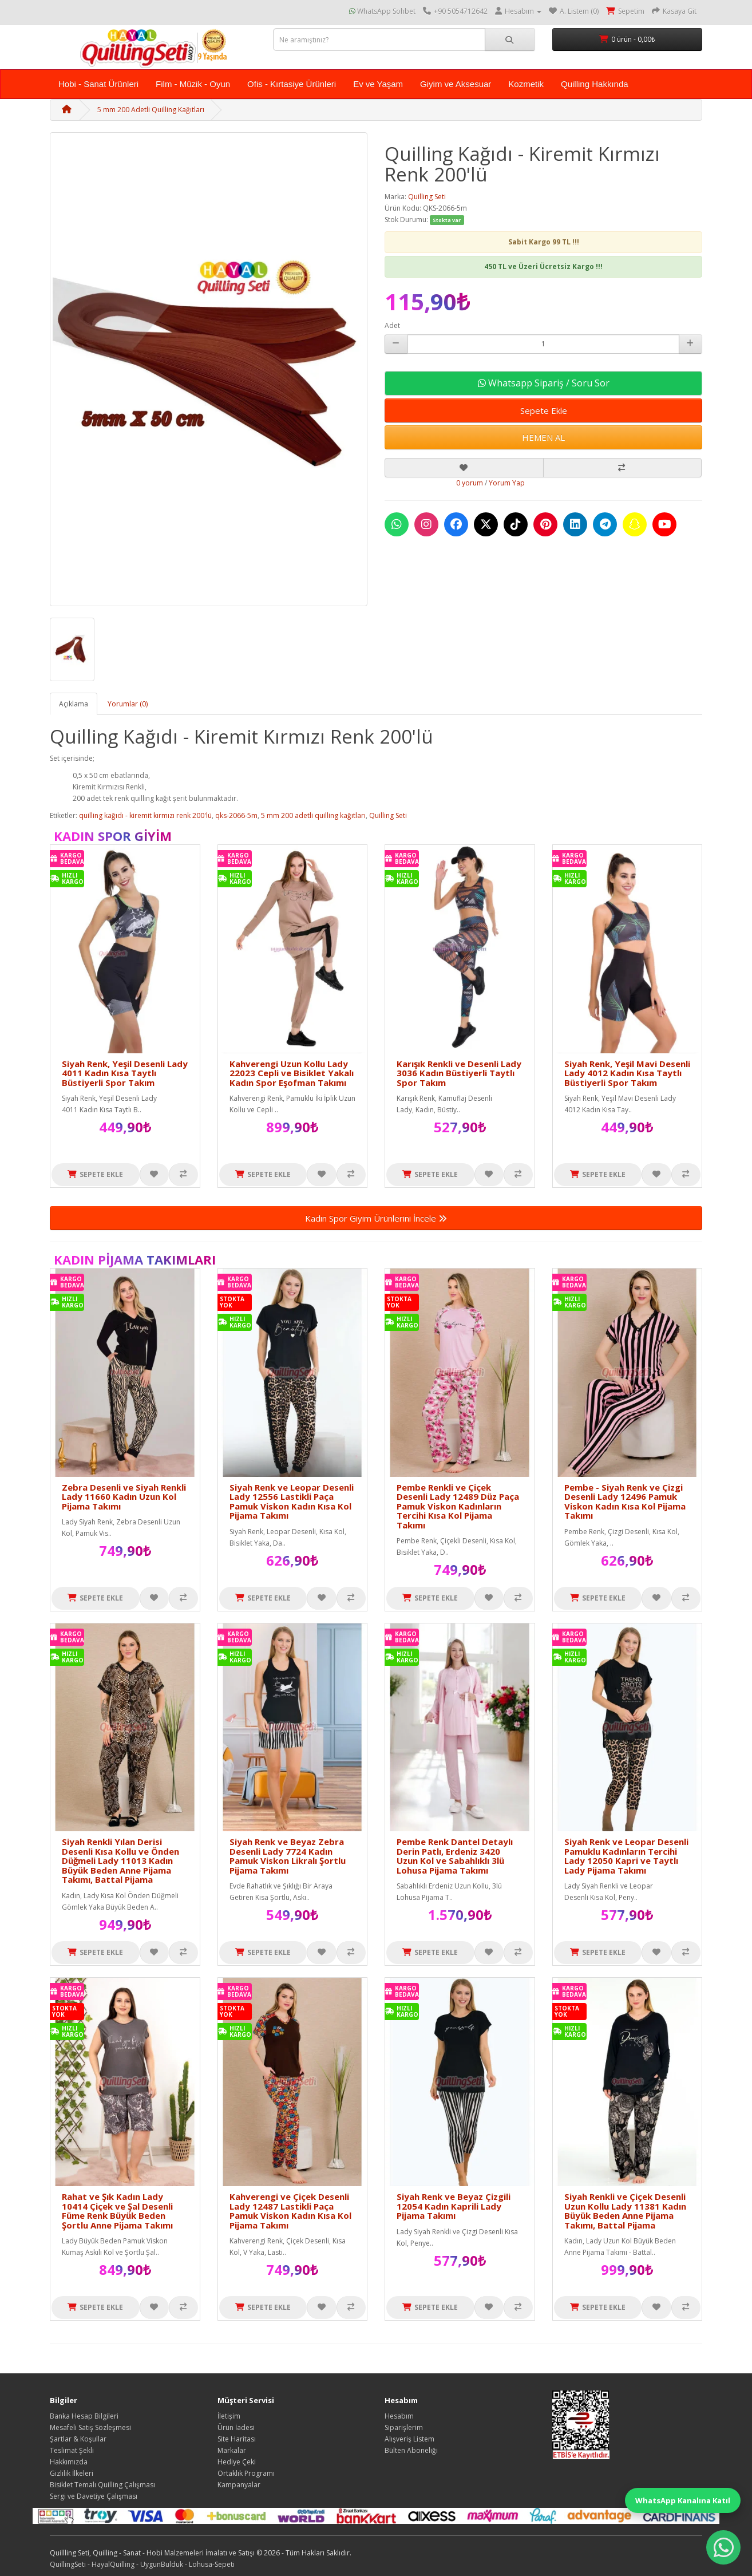  Describe the element at coordinates (455, 84) in the screenshot. I see `Giyim ve Aksesuar` at that location.